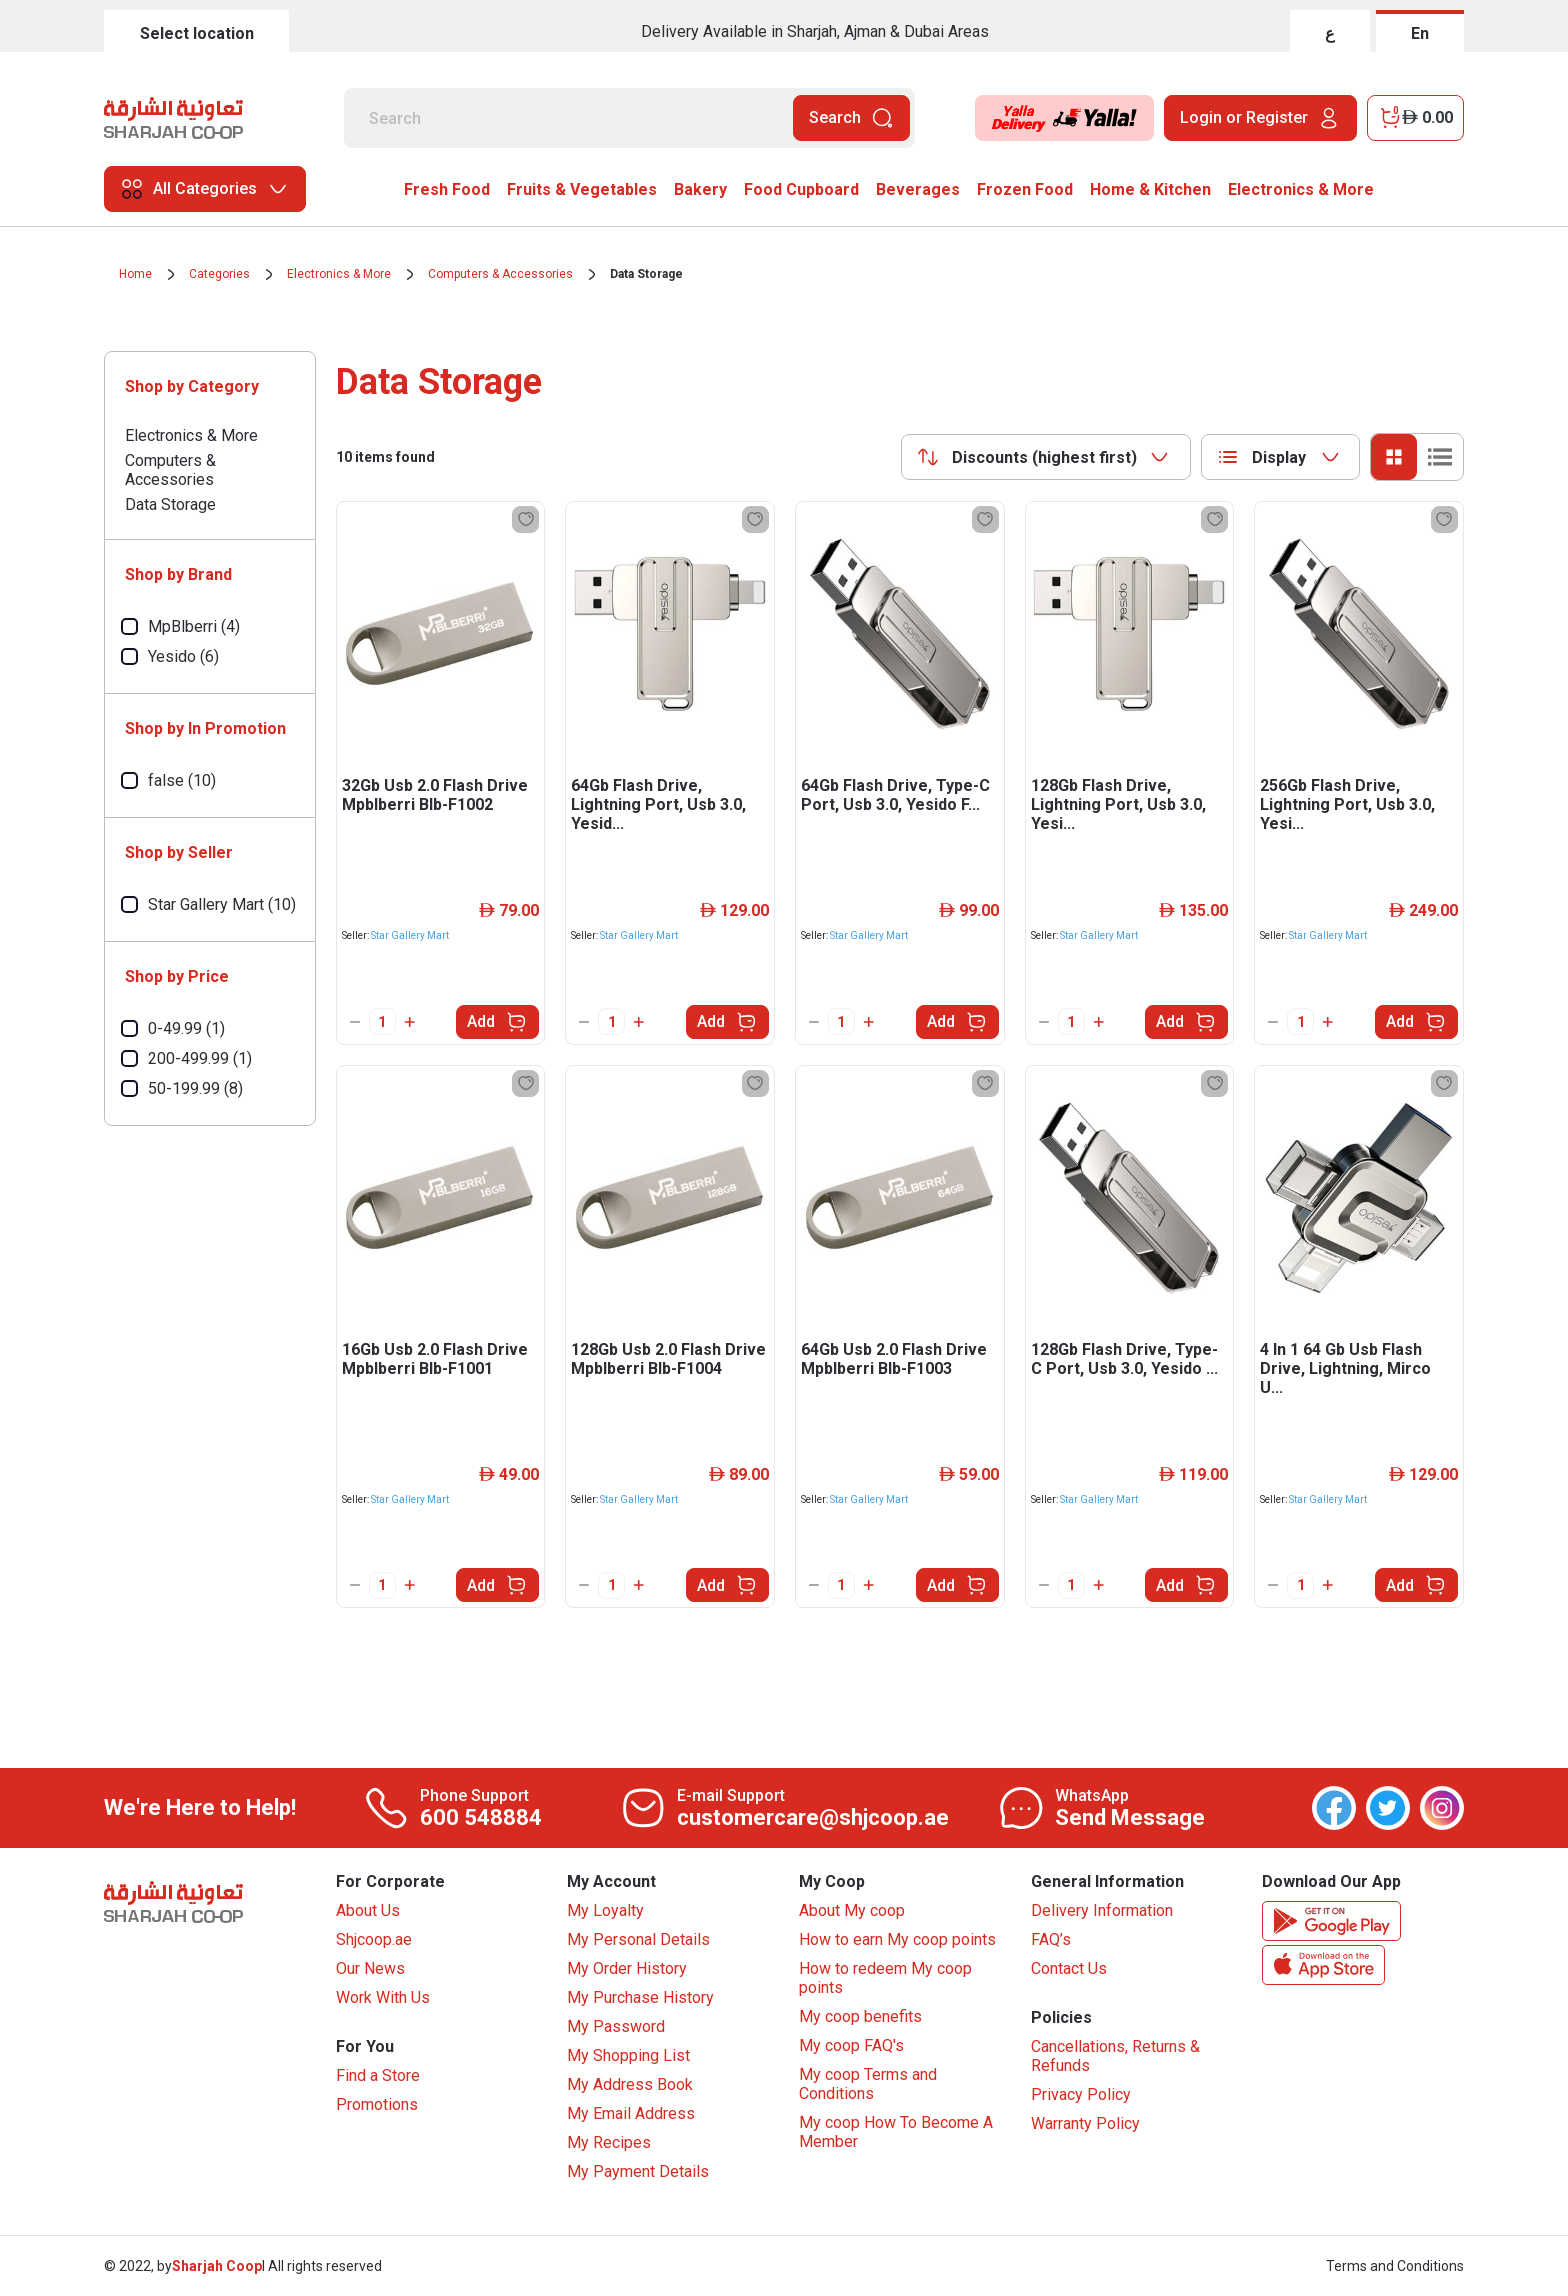 This screenshot has width=1568, height=2296. Describe the element at coordinates (627, 1968) in the screenshot. I see `My Order History` at that location.